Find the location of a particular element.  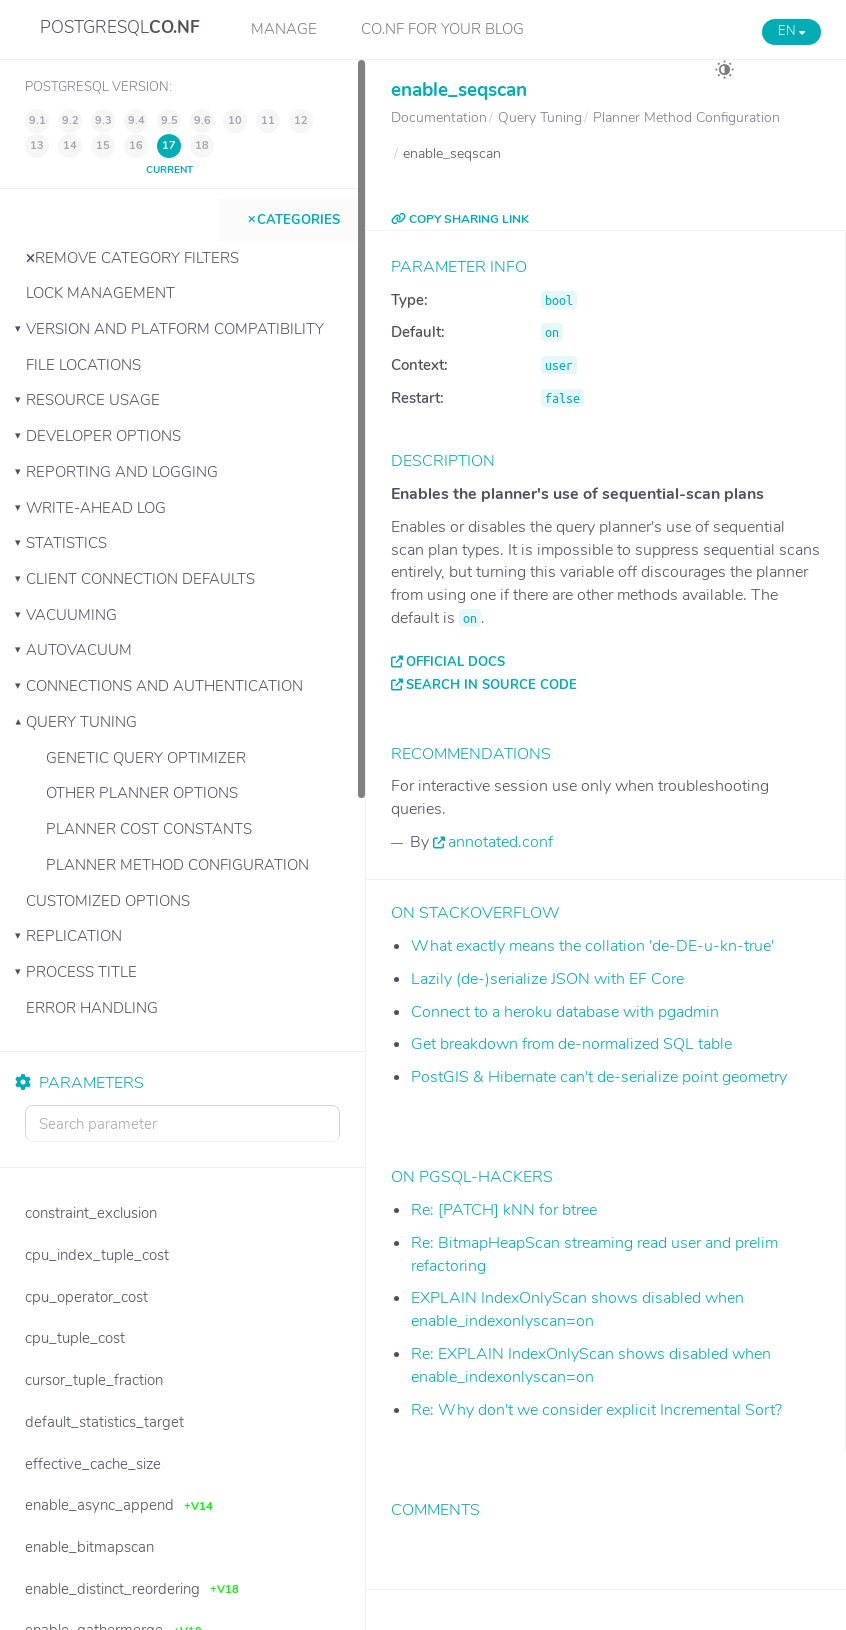

Planner Method Configuration is located at coordinates (177, 865).